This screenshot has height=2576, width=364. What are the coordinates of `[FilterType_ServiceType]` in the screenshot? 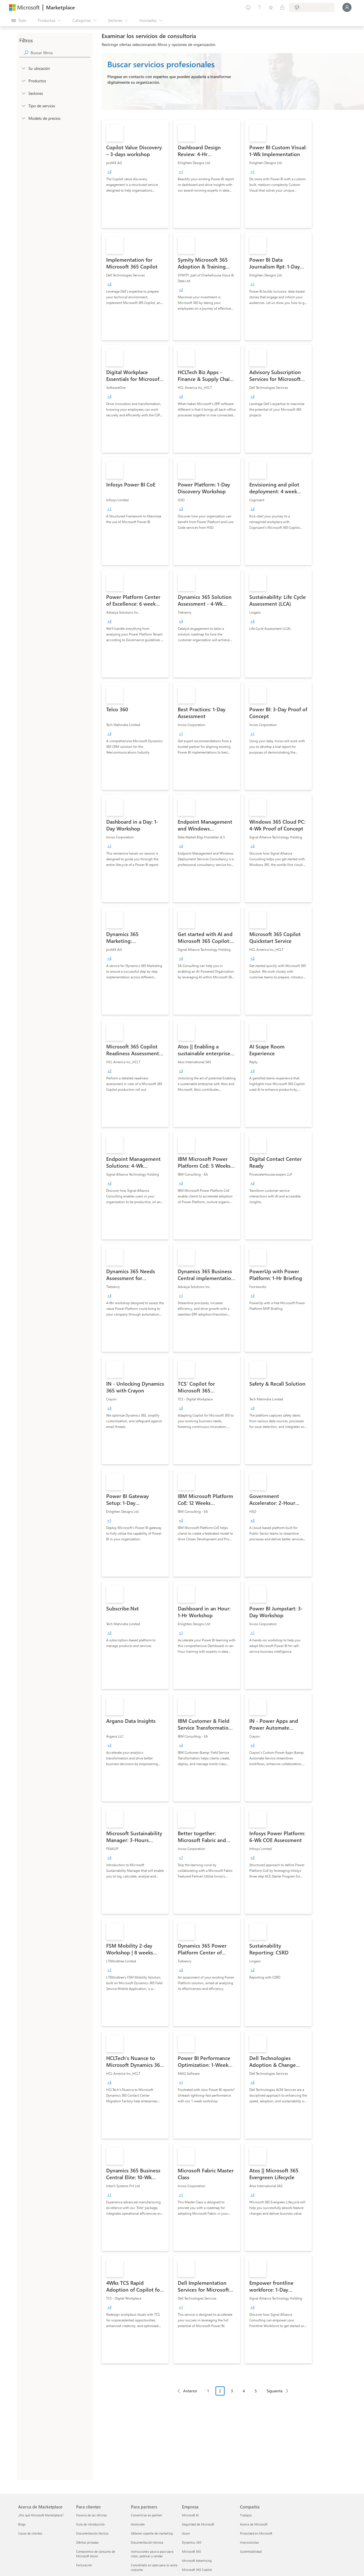 It's located at (23, 106).